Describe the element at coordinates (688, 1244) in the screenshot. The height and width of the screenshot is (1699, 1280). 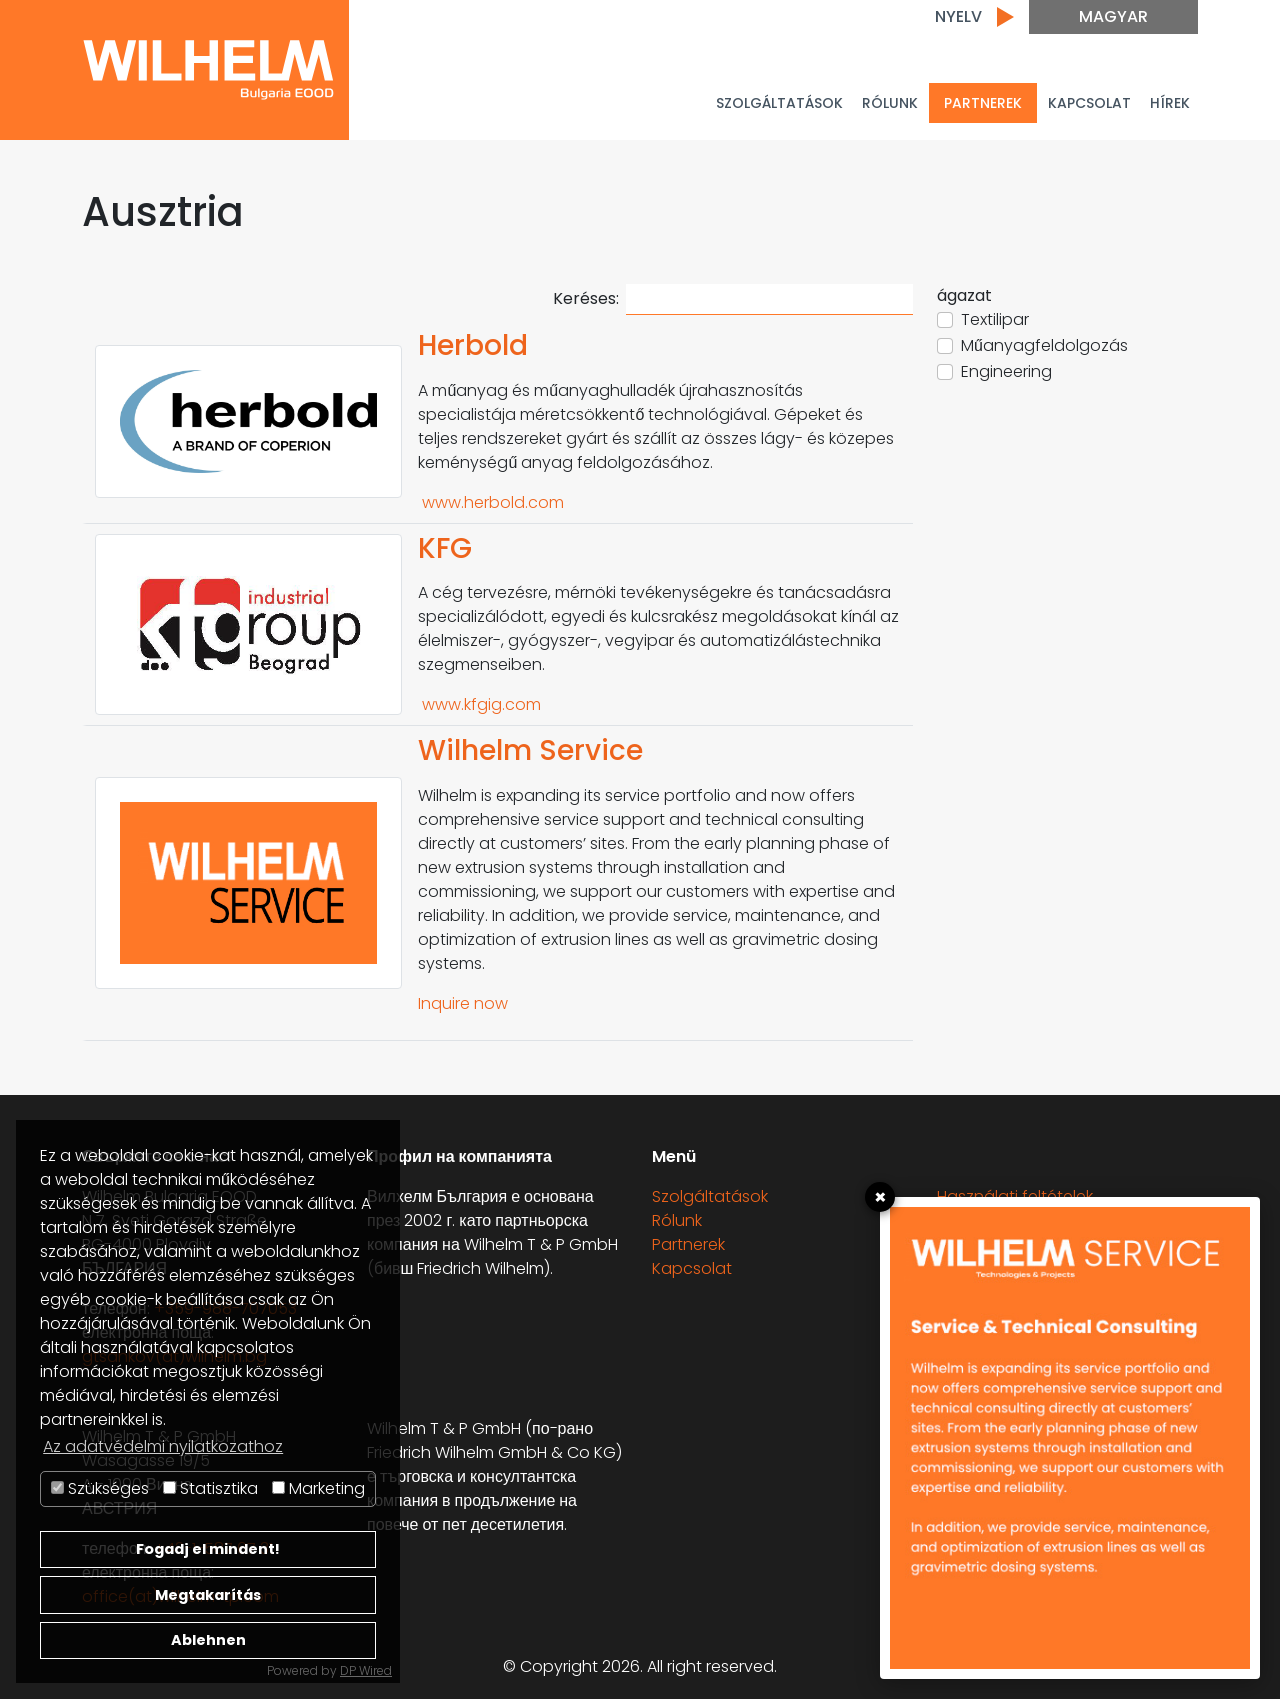
I see `Partnerek` at that location.